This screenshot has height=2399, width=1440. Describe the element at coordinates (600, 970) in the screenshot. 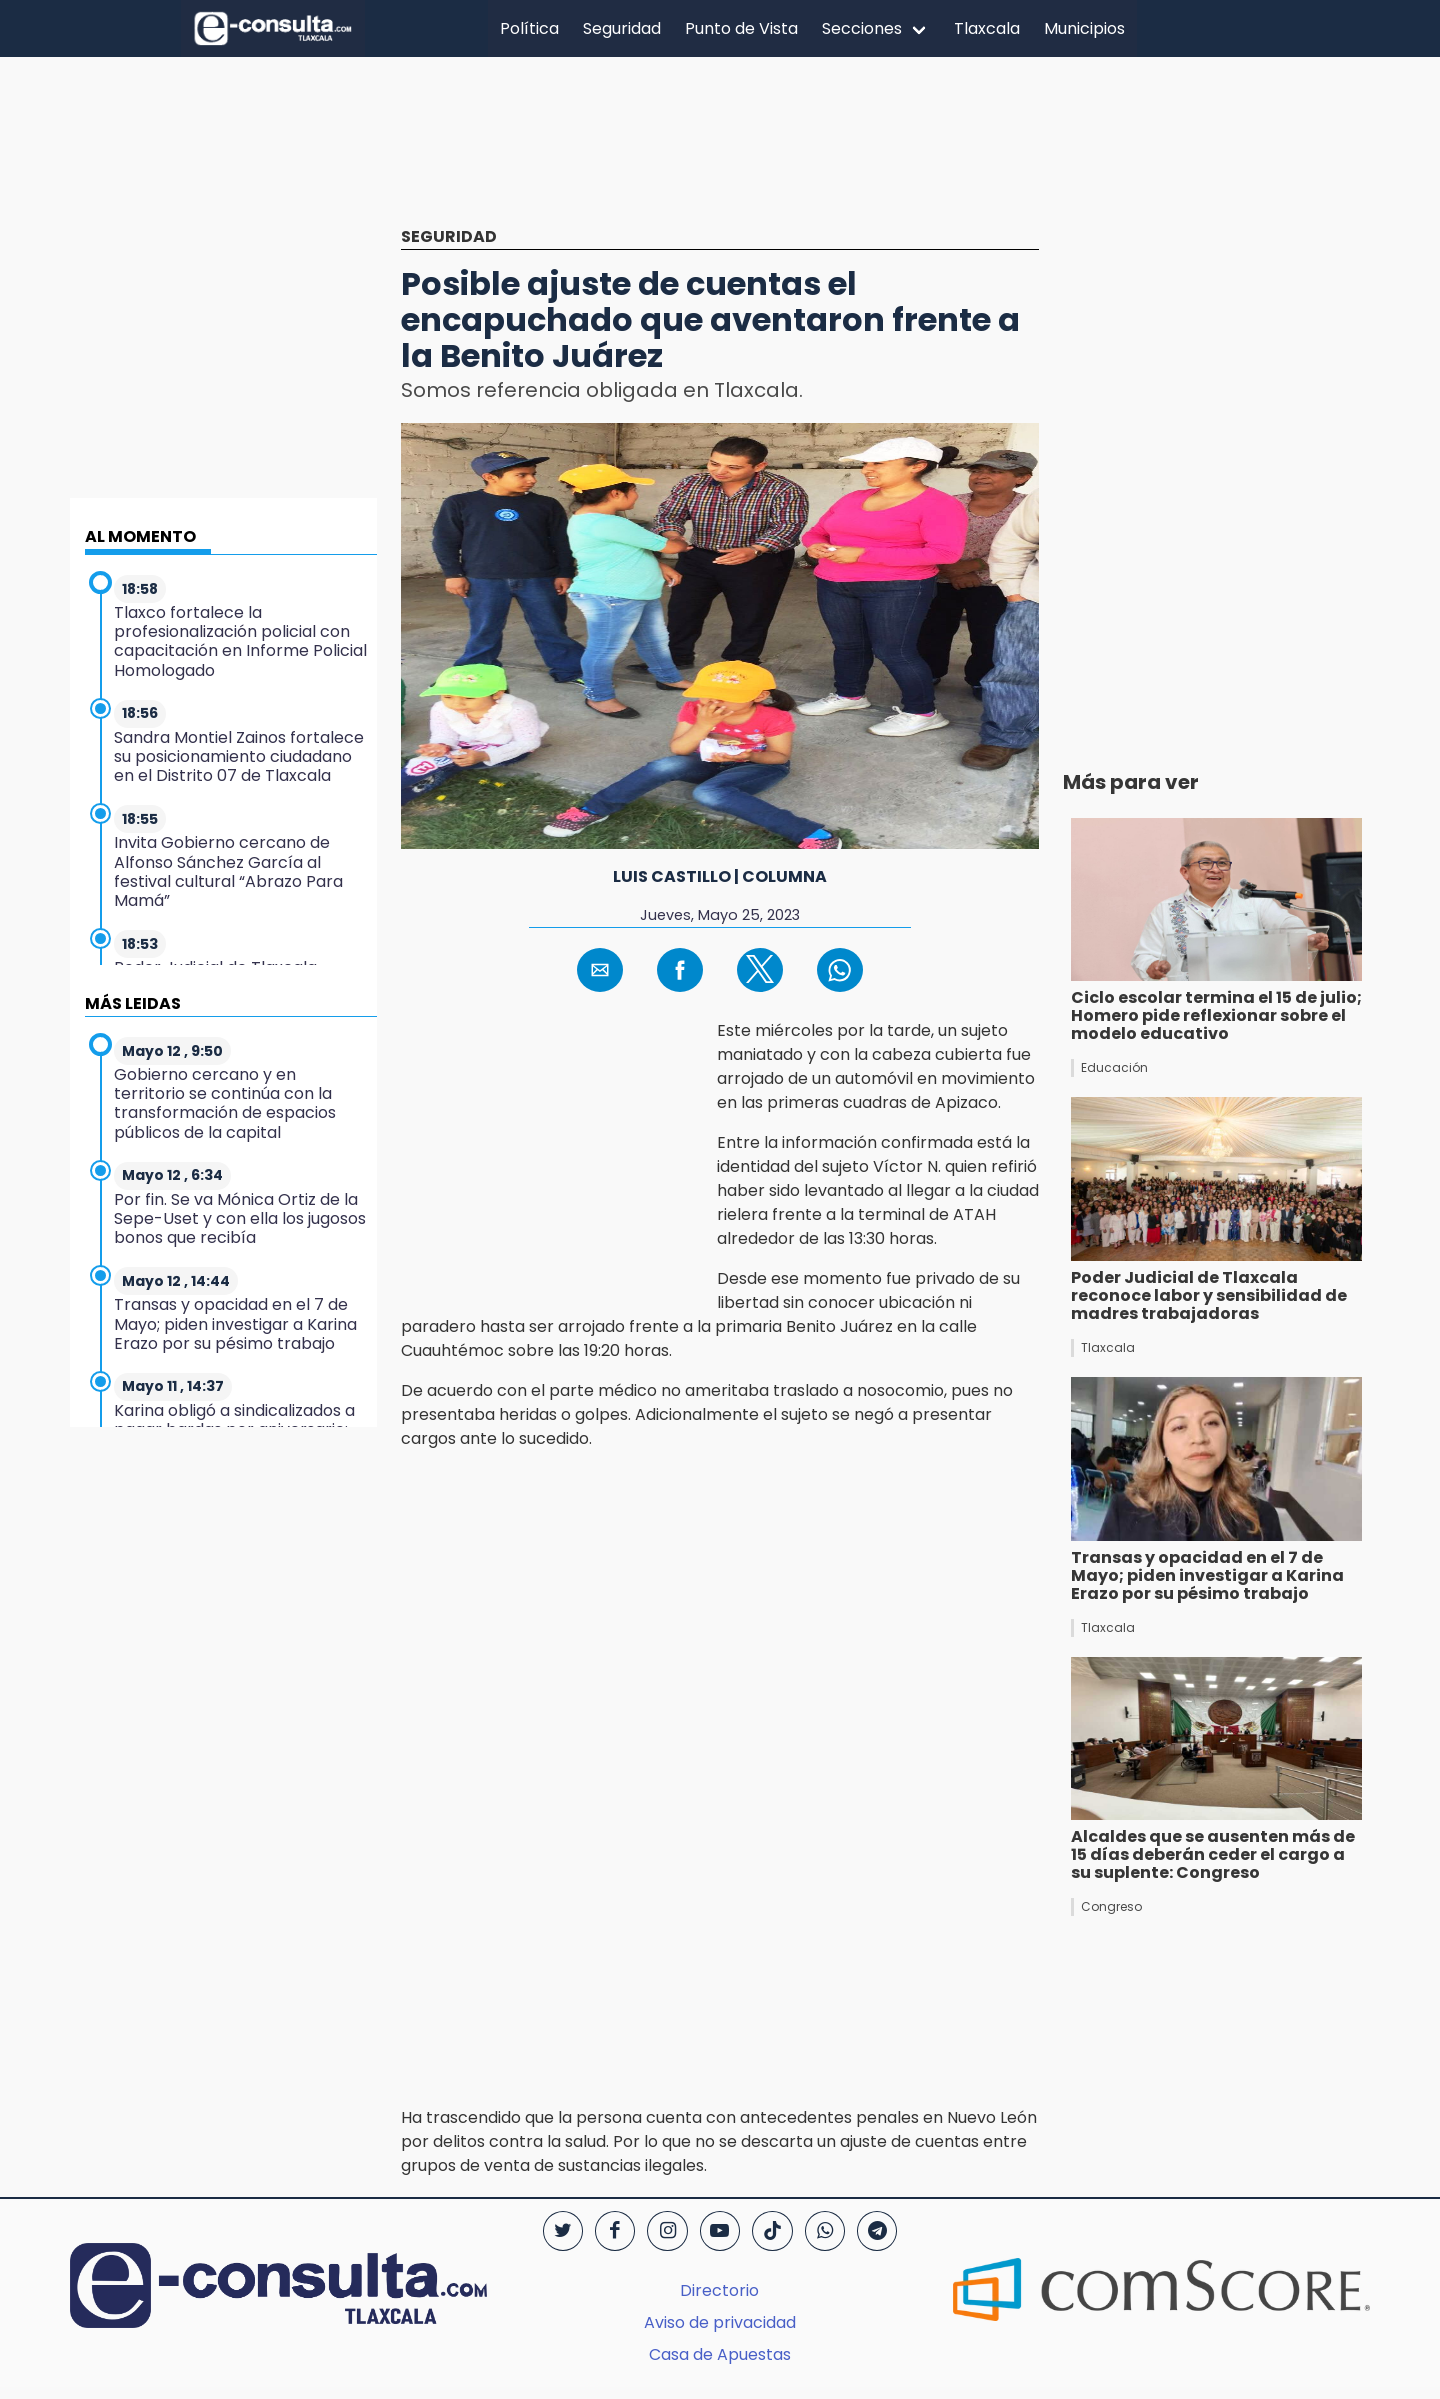

I see `[button]` at that location.